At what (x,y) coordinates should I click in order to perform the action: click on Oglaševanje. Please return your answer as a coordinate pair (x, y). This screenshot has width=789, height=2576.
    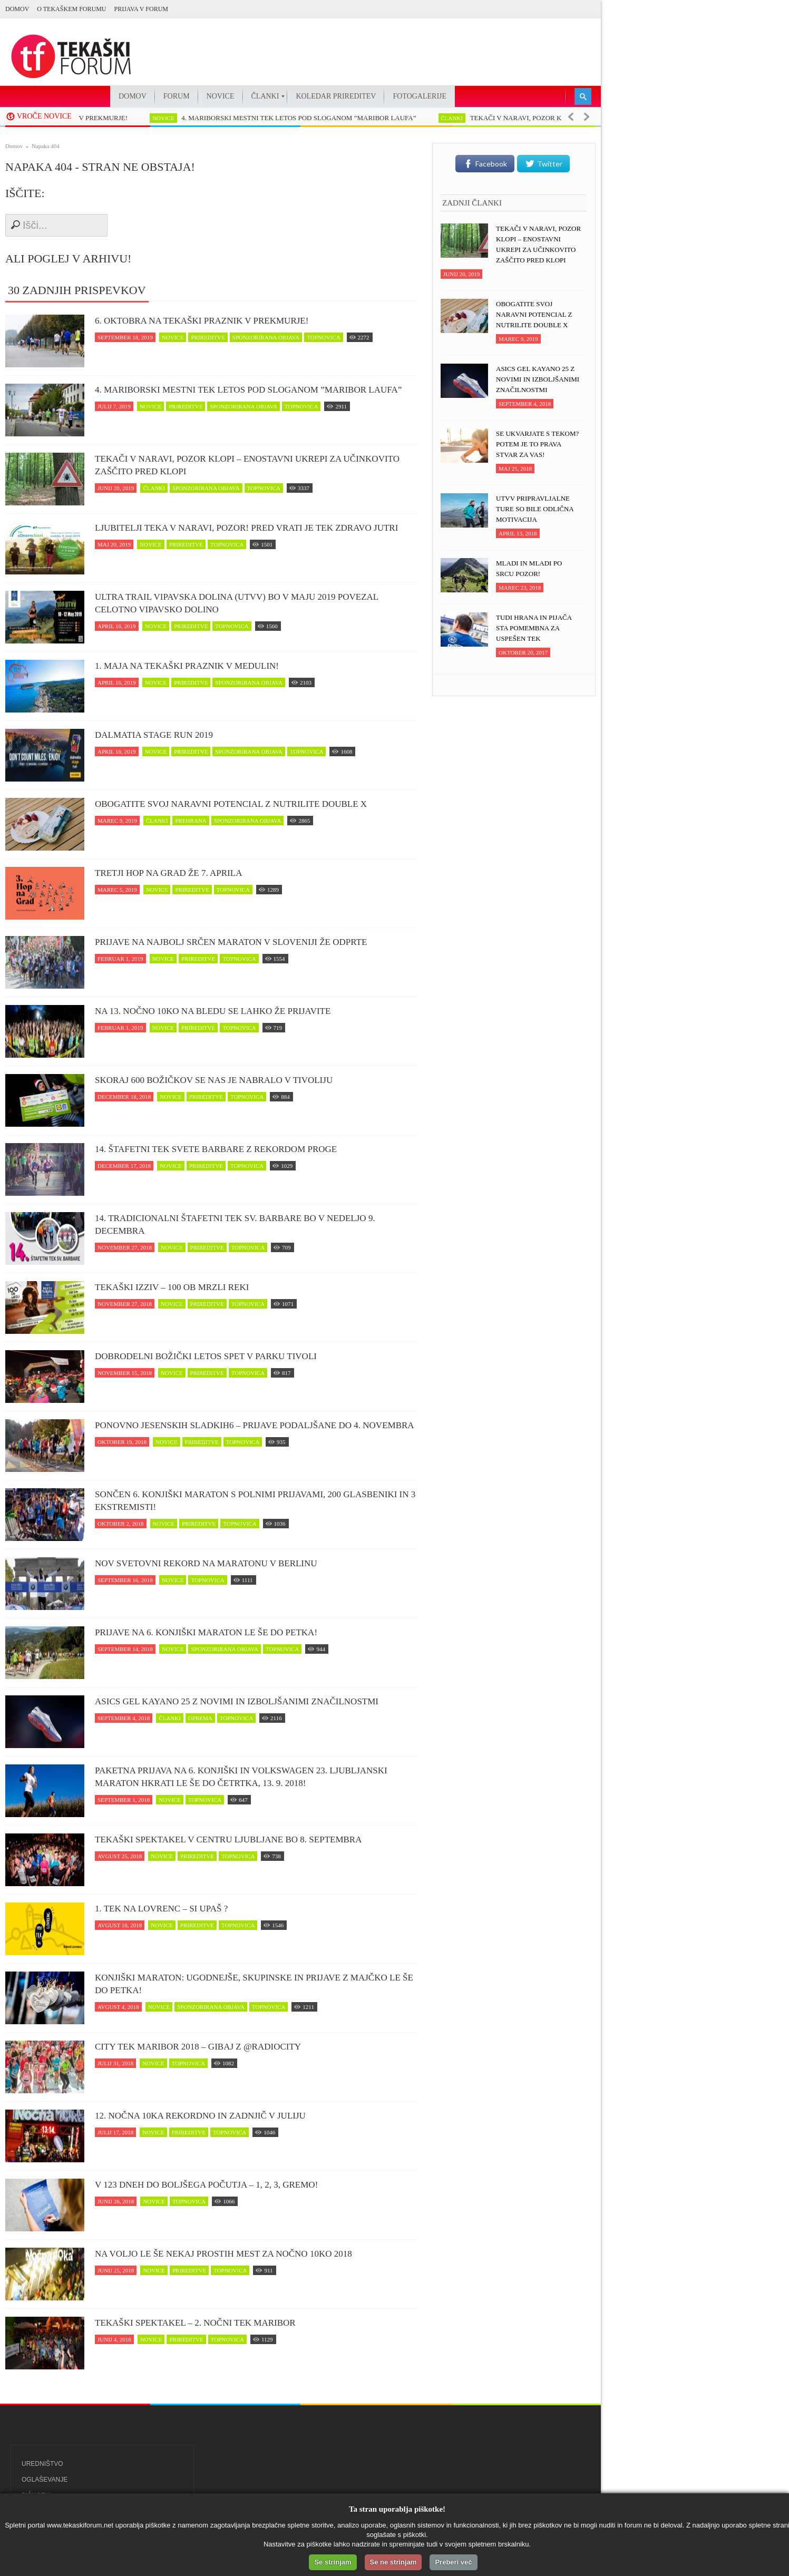
    Looking at the image, I should click on (44, 2479).